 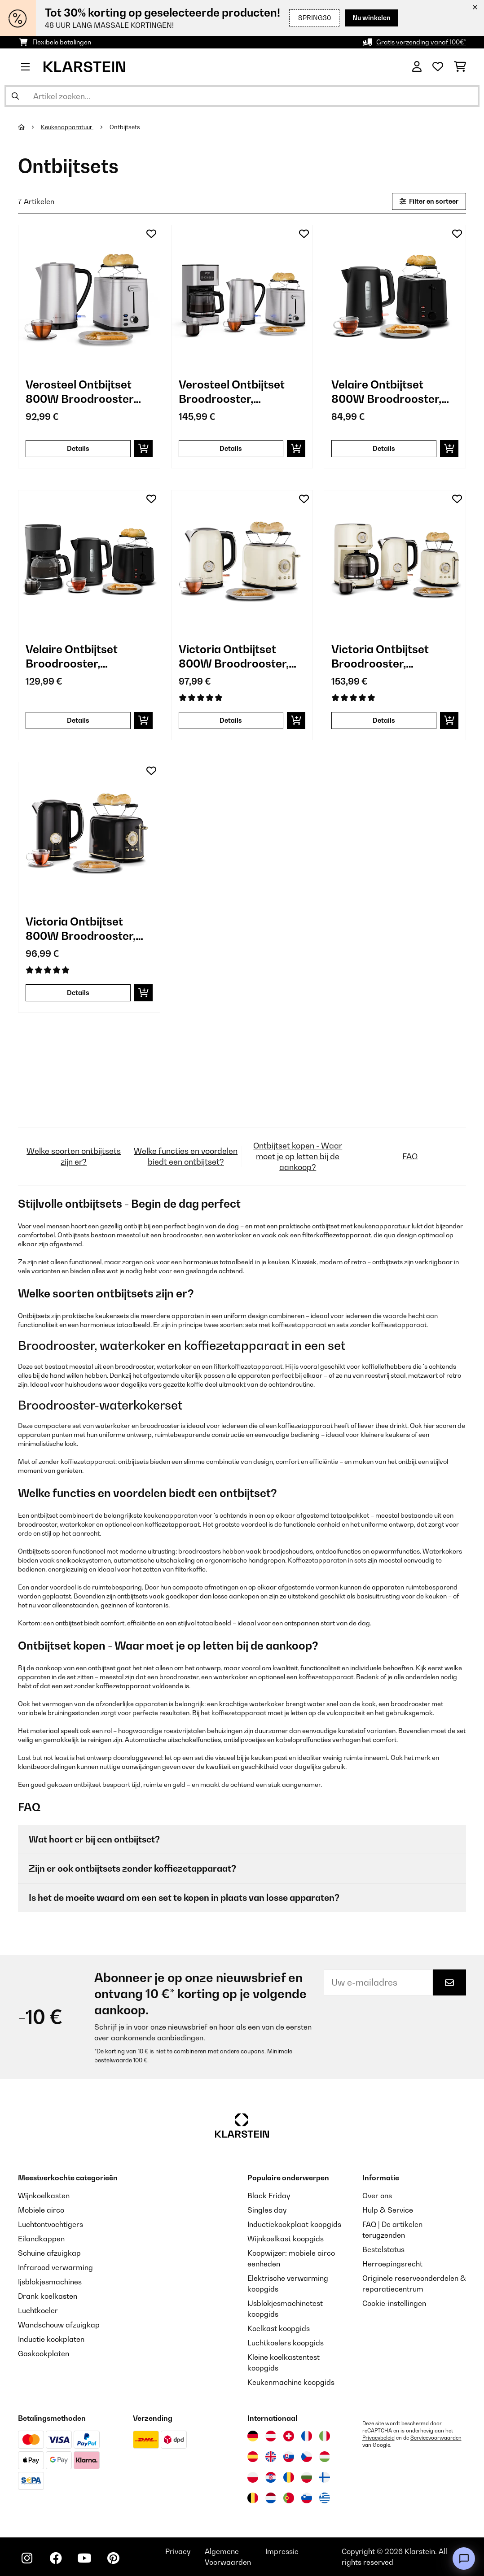 What do you see at coordinates (270, 2498) in the screenshot?
I see `[Bezoek Klarstein Nederland]` at bounding box center [270, 2498].